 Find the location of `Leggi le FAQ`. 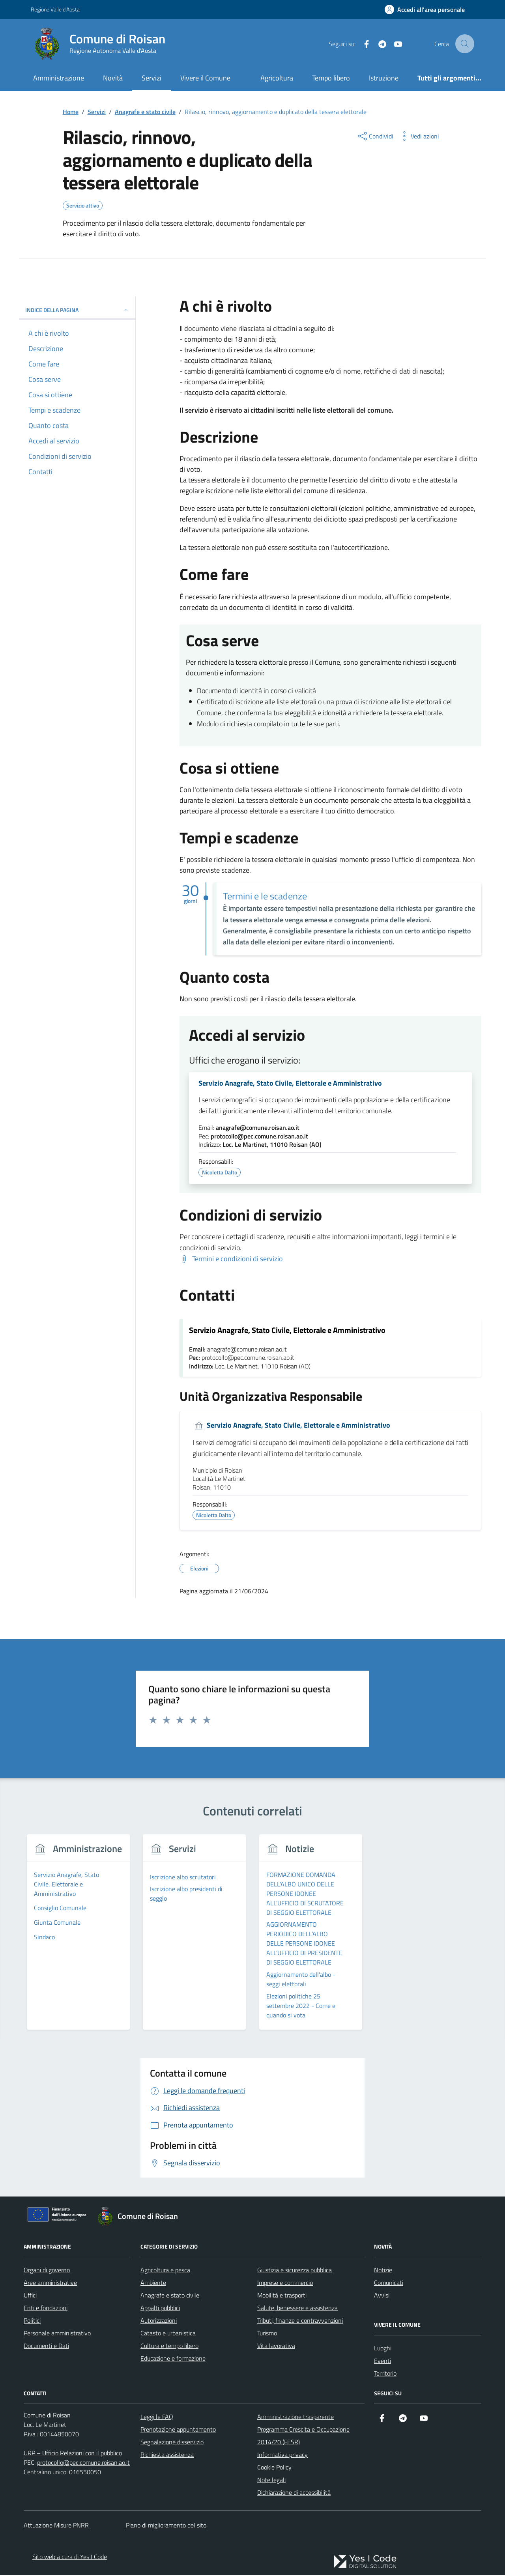

Leggi le FAQ is located at coordinates (156, 2417).